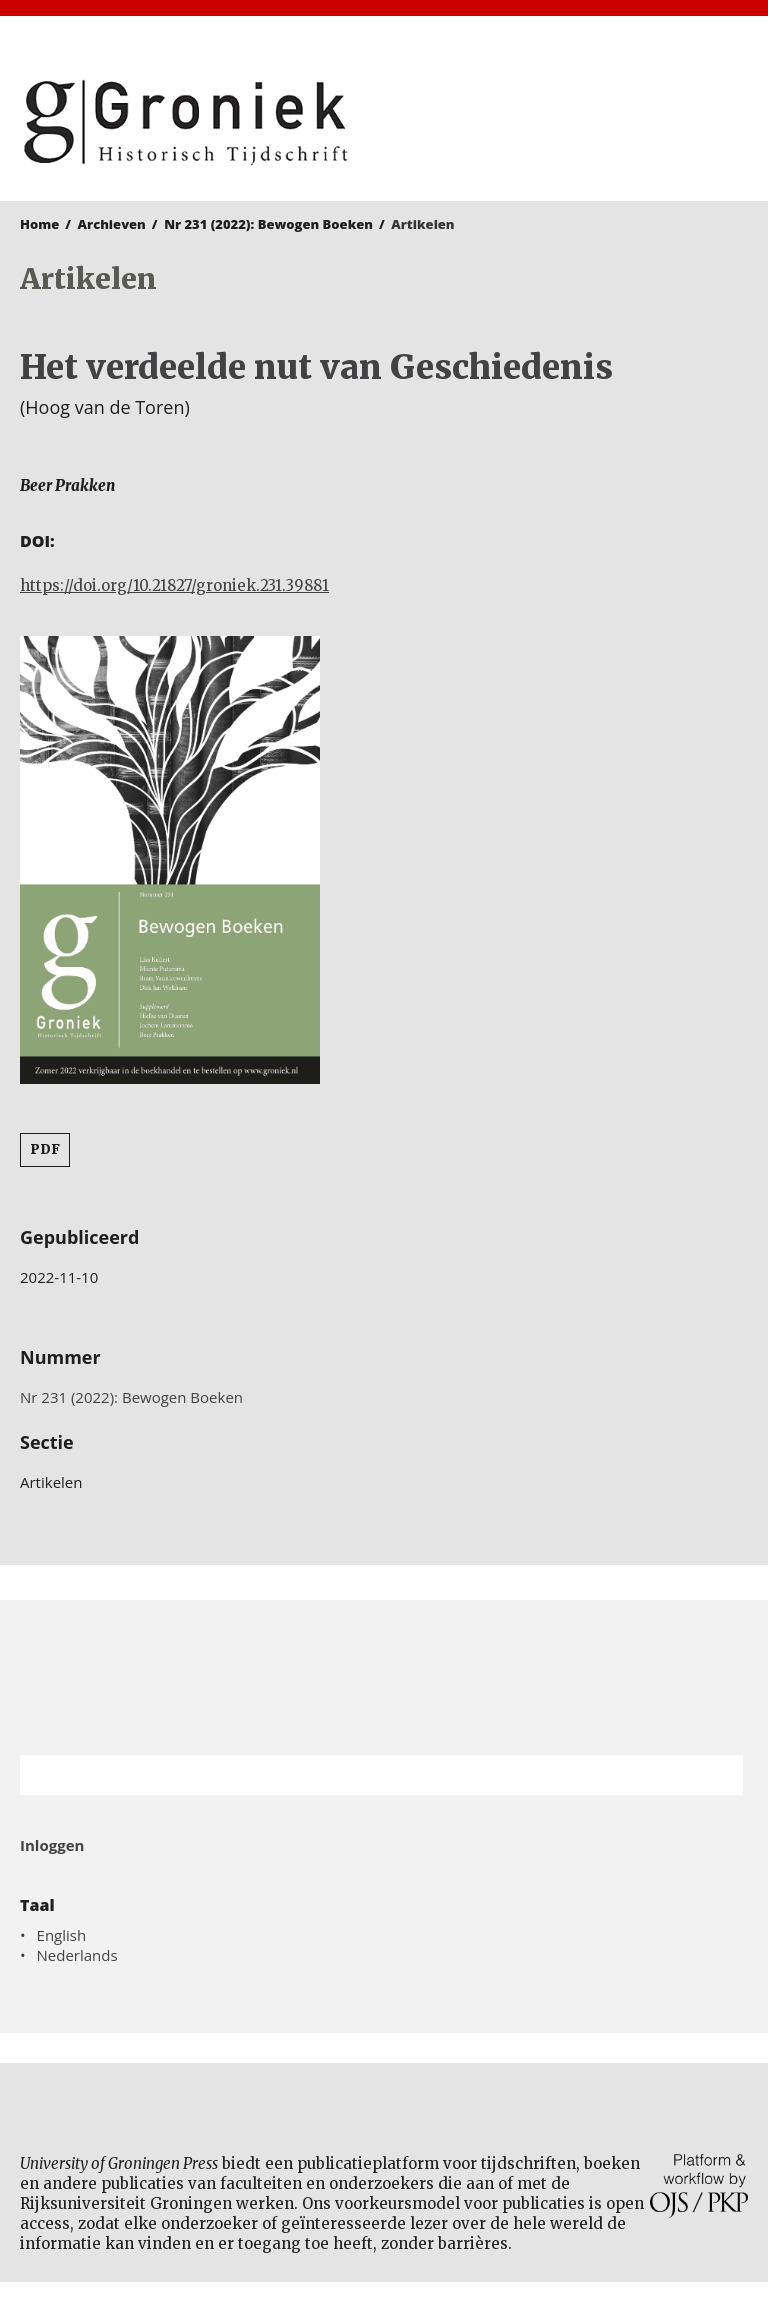 The width and height of the screenshot is (768, 2312). Describe the element at coordinates (571, 121) in the screenshot. I see `University of Groningen Press` at that location.